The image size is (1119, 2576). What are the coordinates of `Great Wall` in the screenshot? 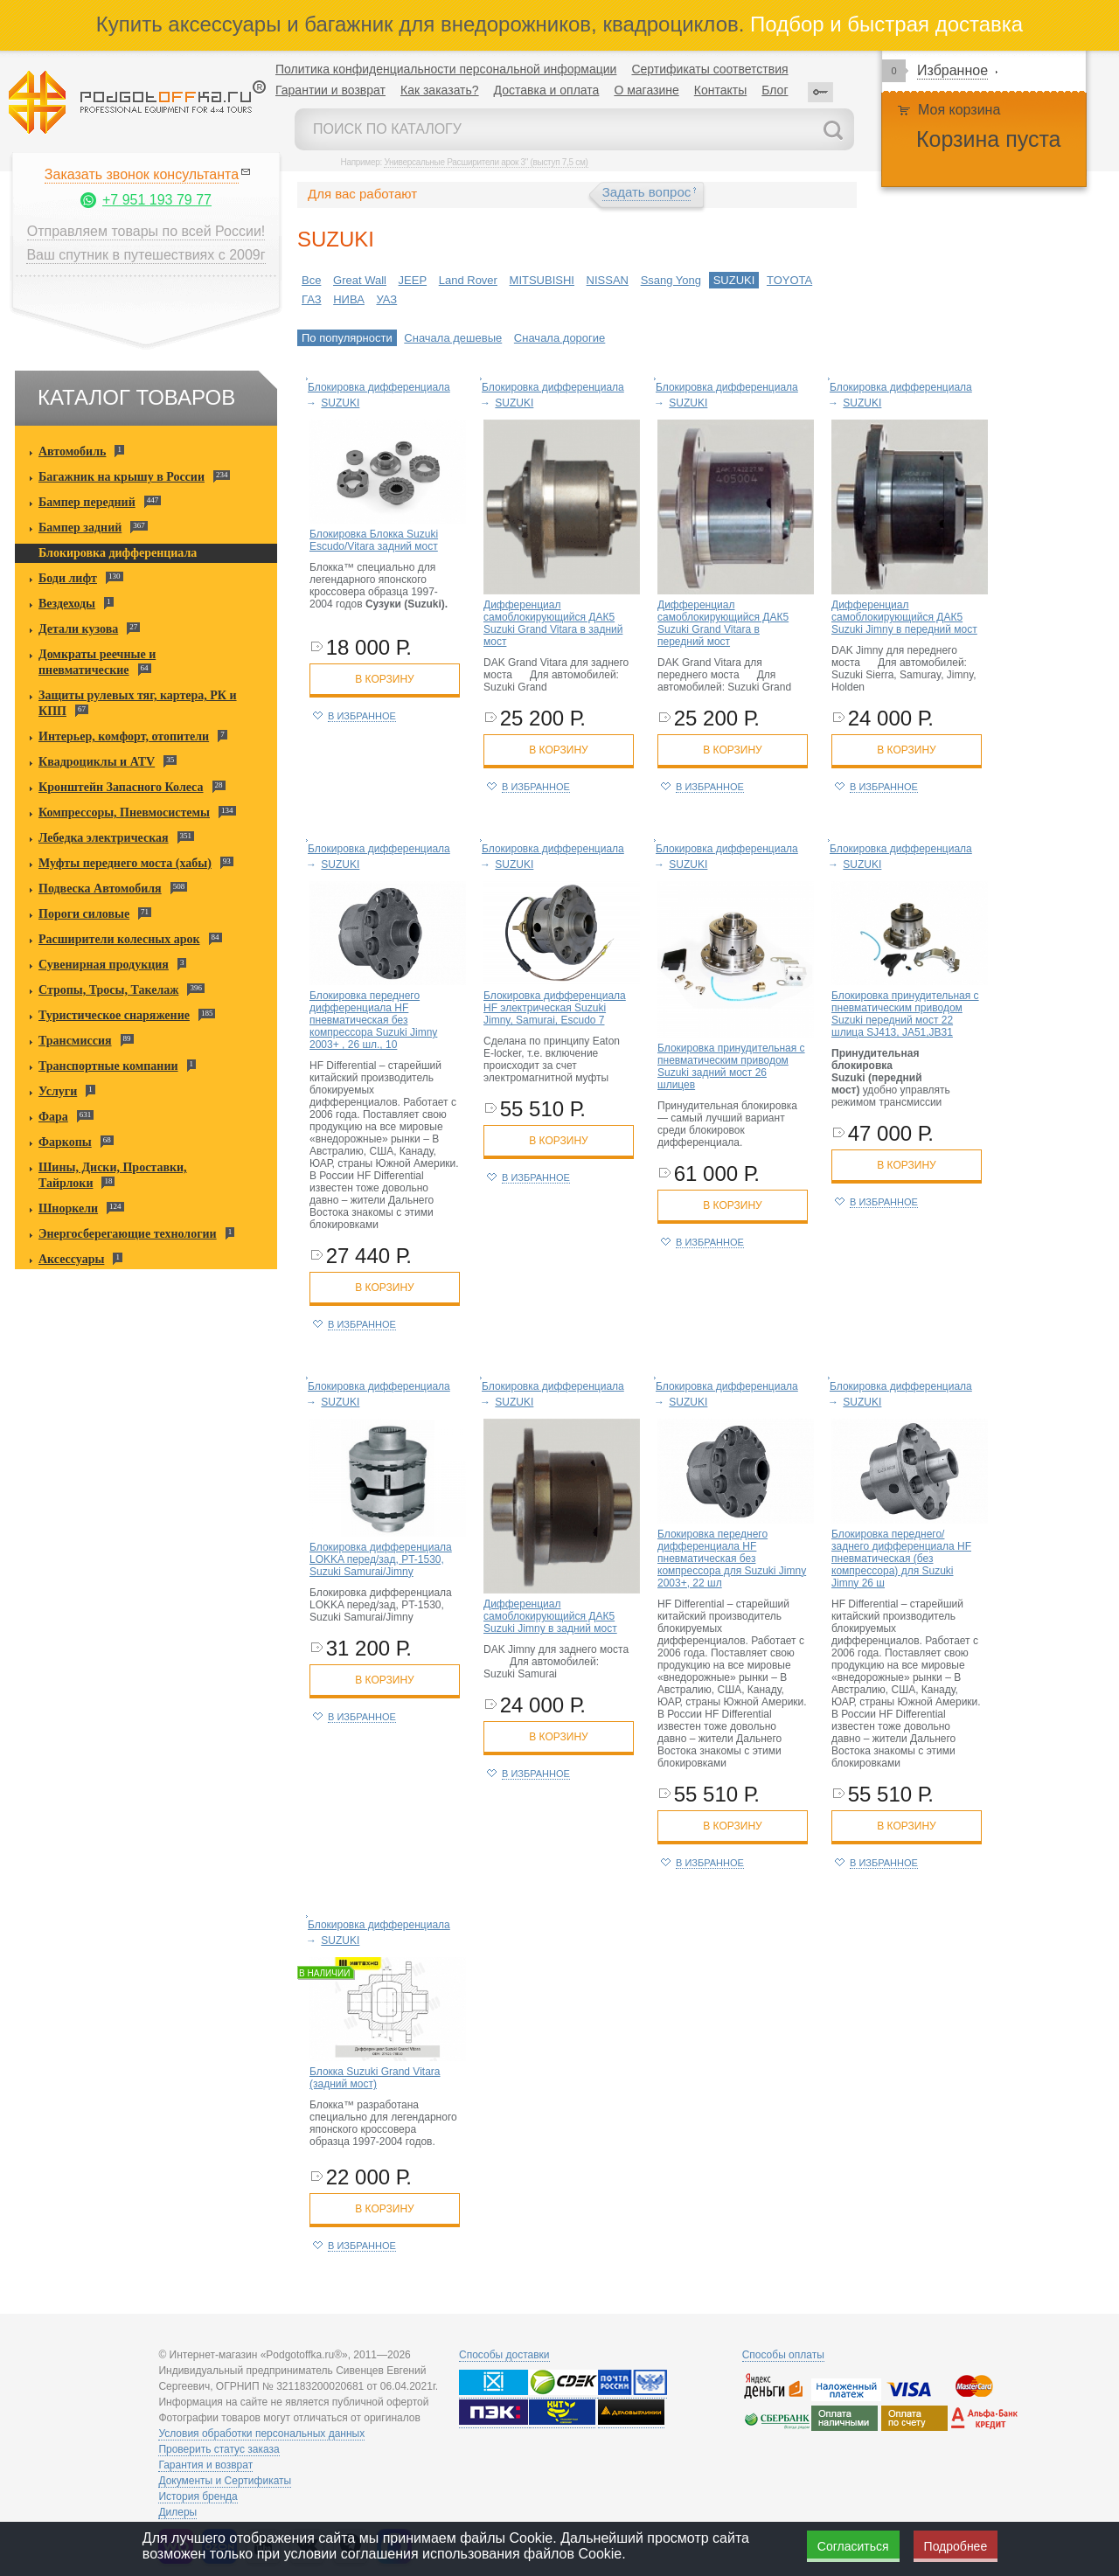 It's located at (359, 280).